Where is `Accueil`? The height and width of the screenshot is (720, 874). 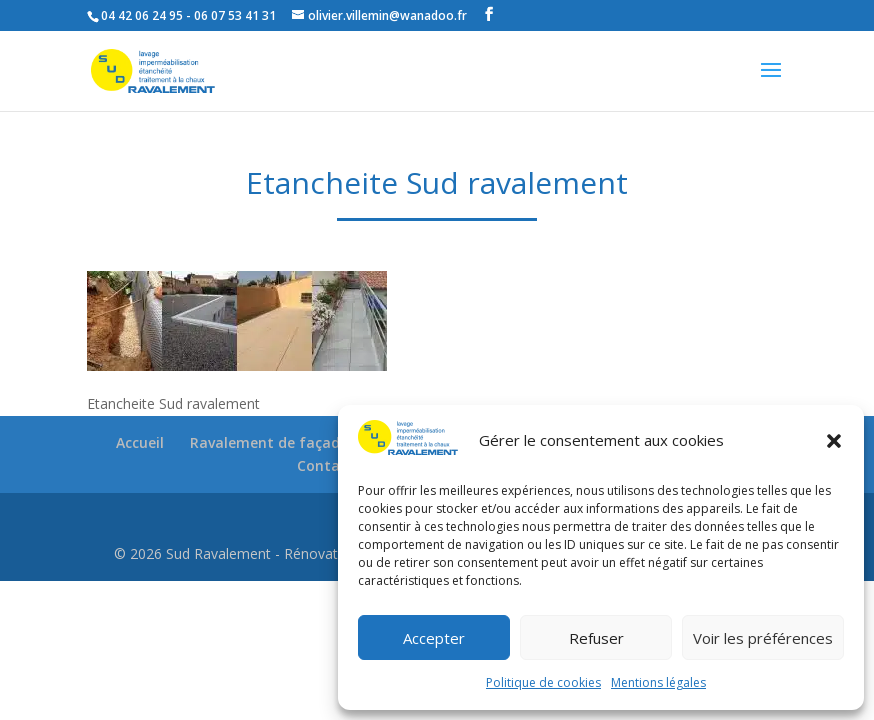 Accueil is located at coordinates (140, 442).